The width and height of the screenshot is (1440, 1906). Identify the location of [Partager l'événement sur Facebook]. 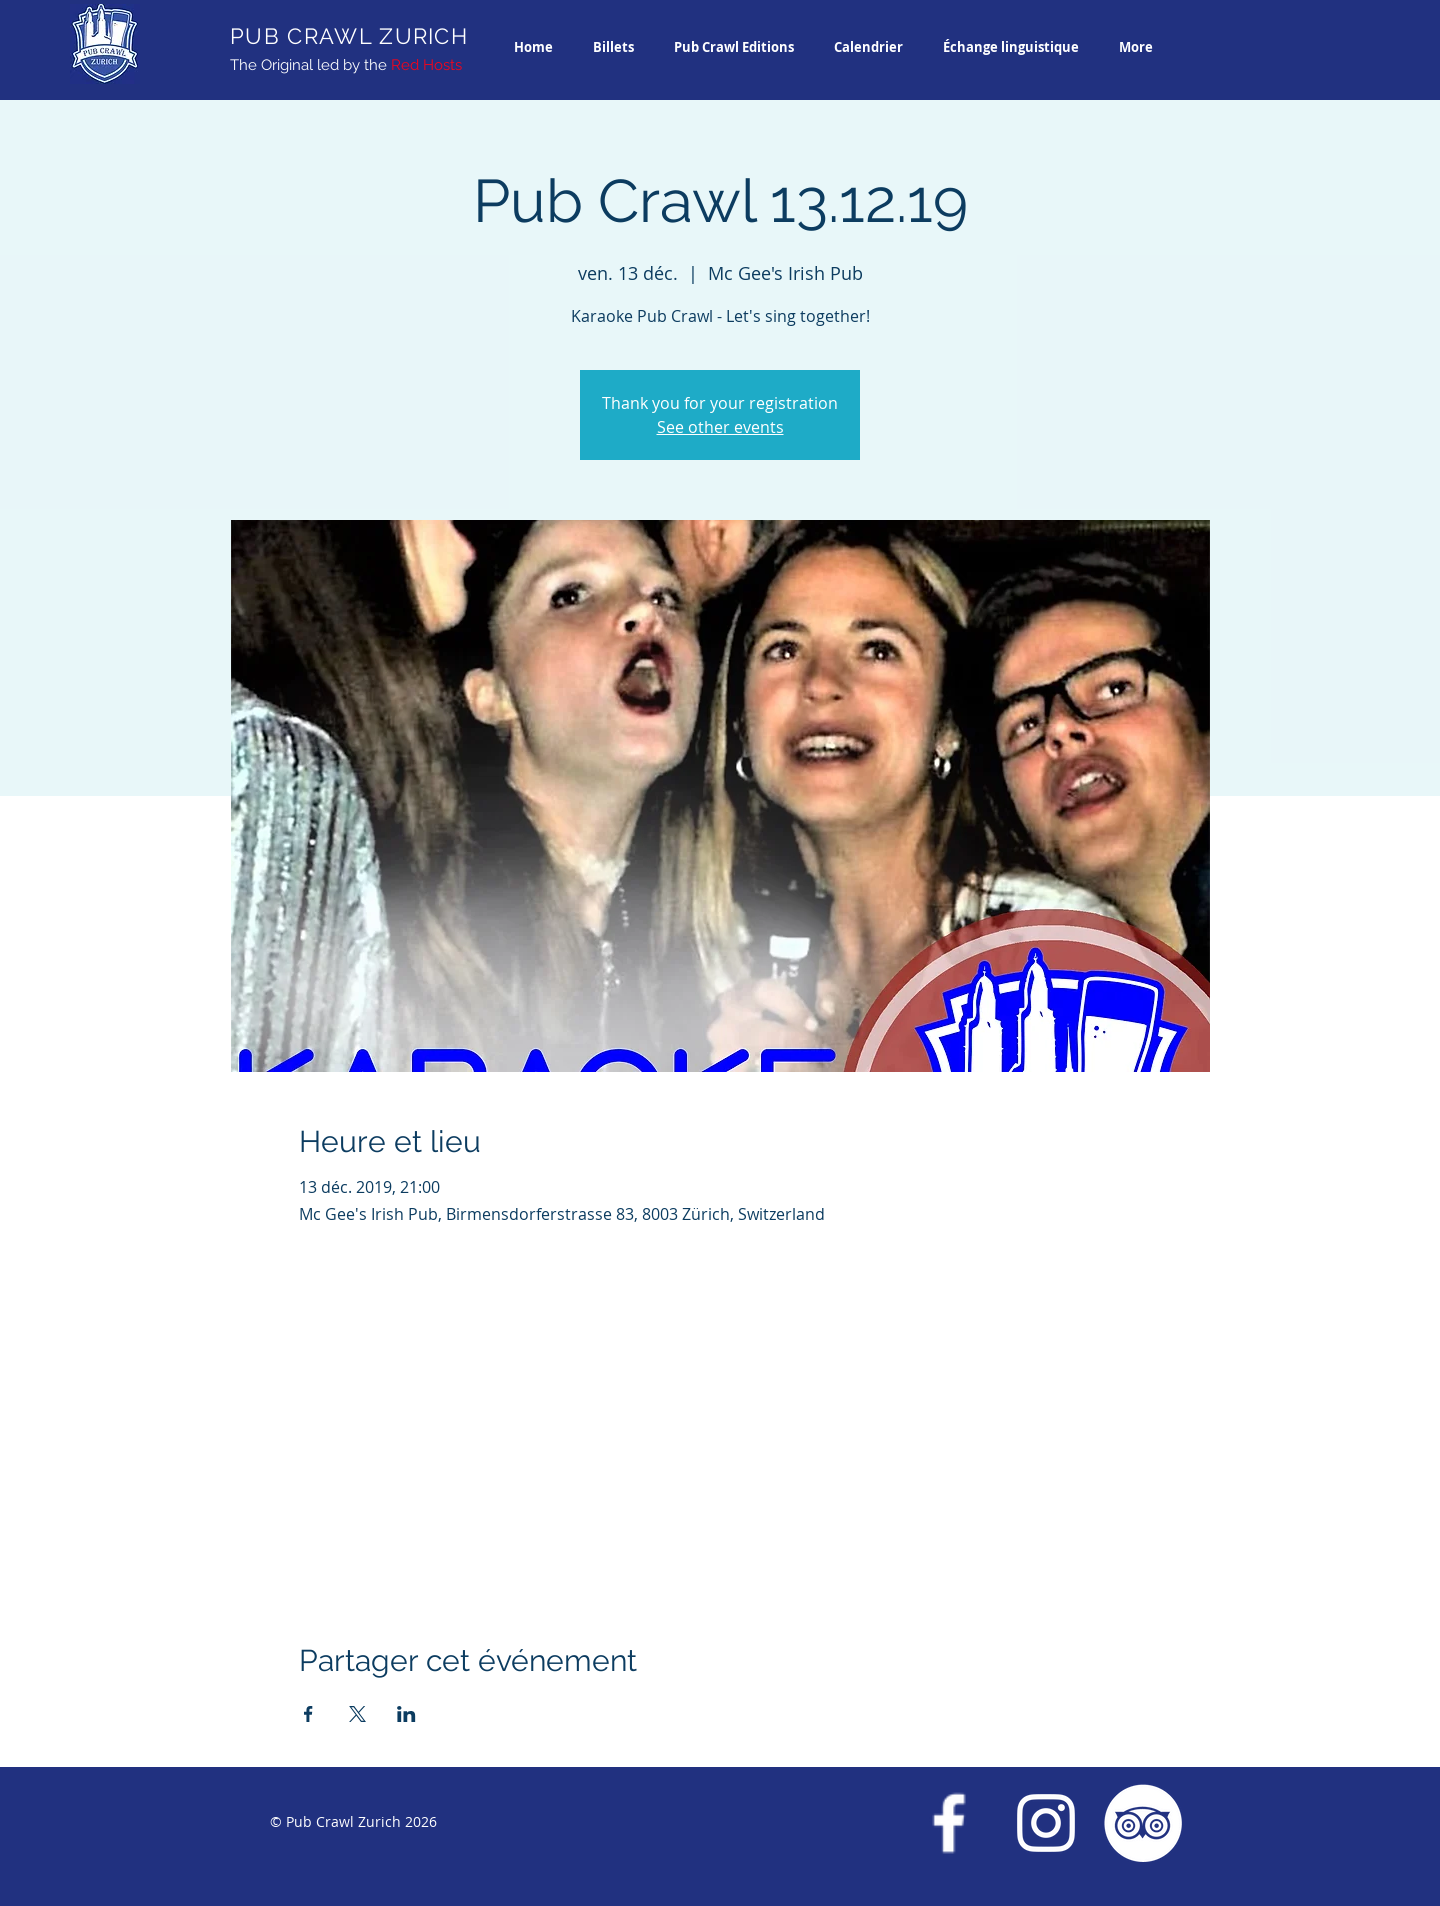
(308, 1714).